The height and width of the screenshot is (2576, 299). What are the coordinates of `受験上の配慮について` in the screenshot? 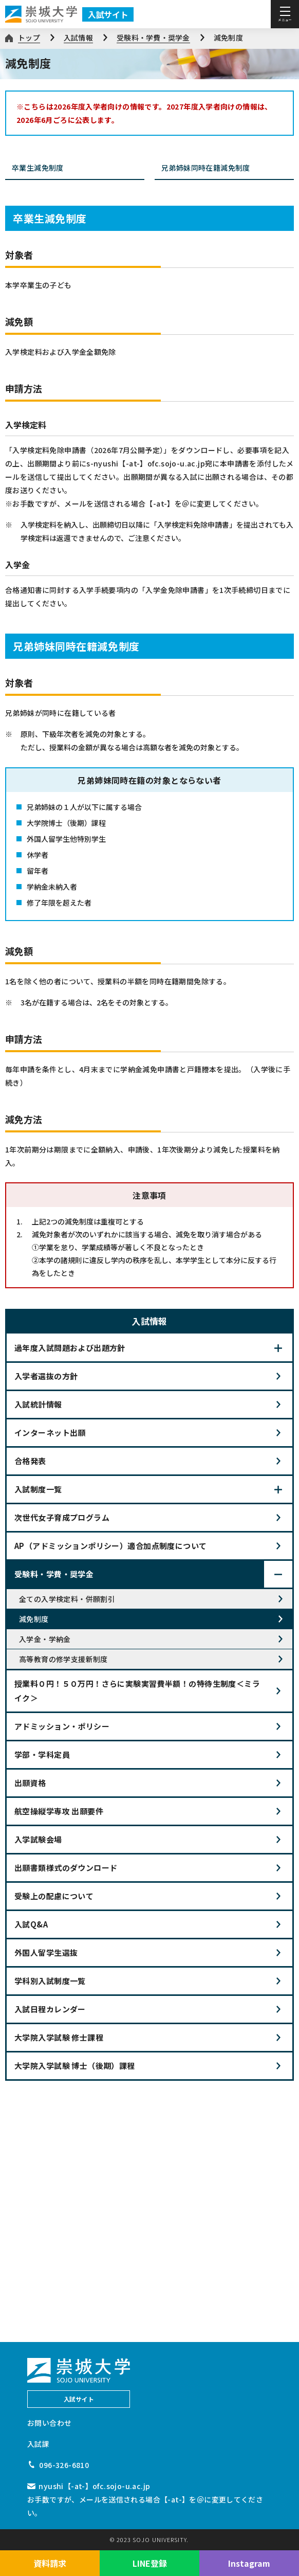 It's located at (54, 1895).